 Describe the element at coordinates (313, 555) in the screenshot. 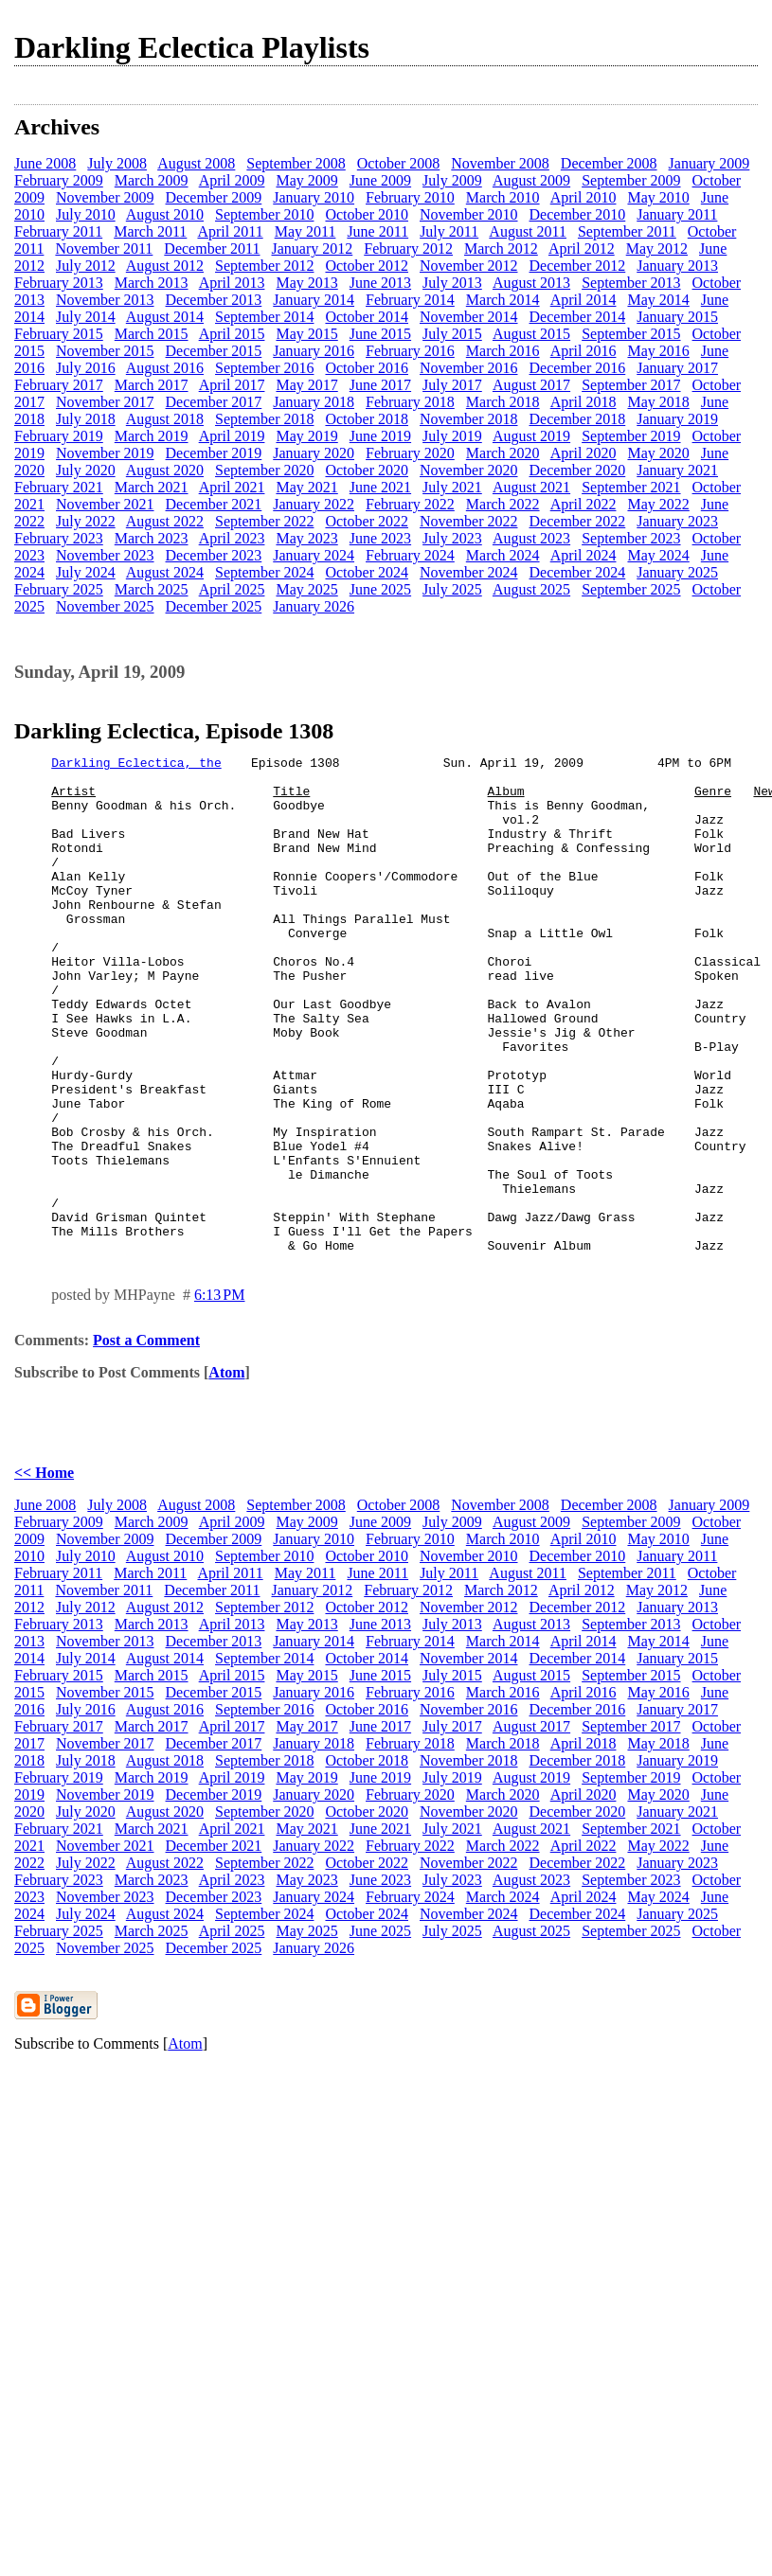

I see `January 2024` at that location.